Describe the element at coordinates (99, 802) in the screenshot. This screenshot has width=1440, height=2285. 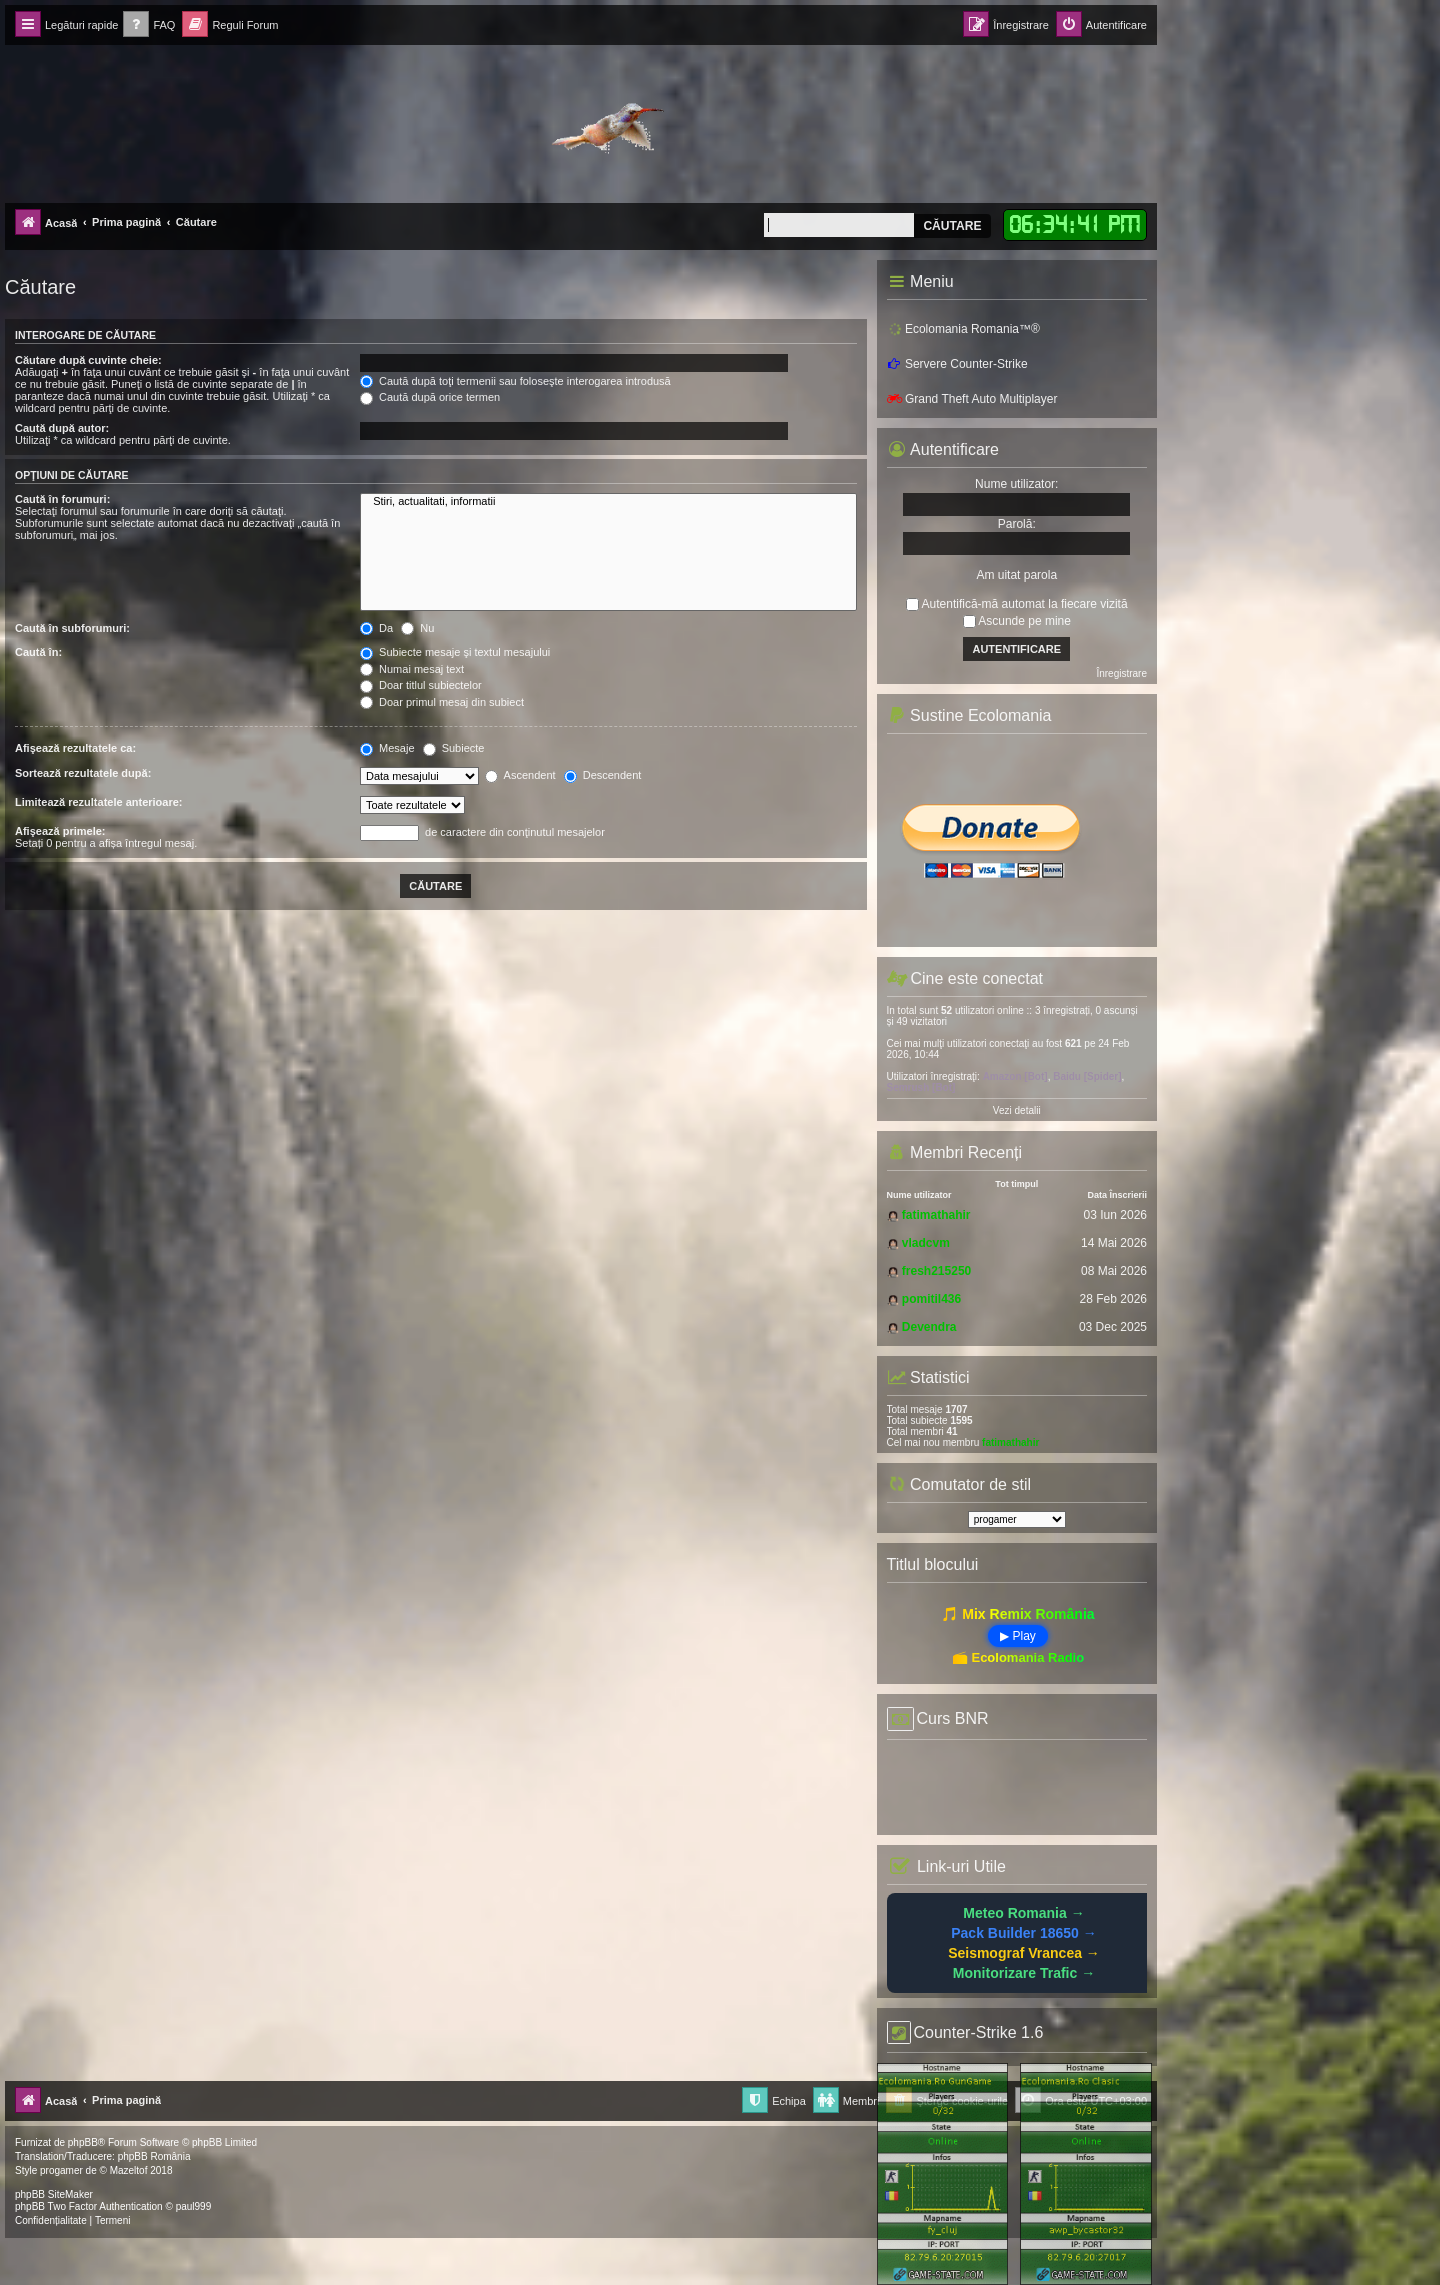
I see `Limitează rezultatele anterioare:` at that location.